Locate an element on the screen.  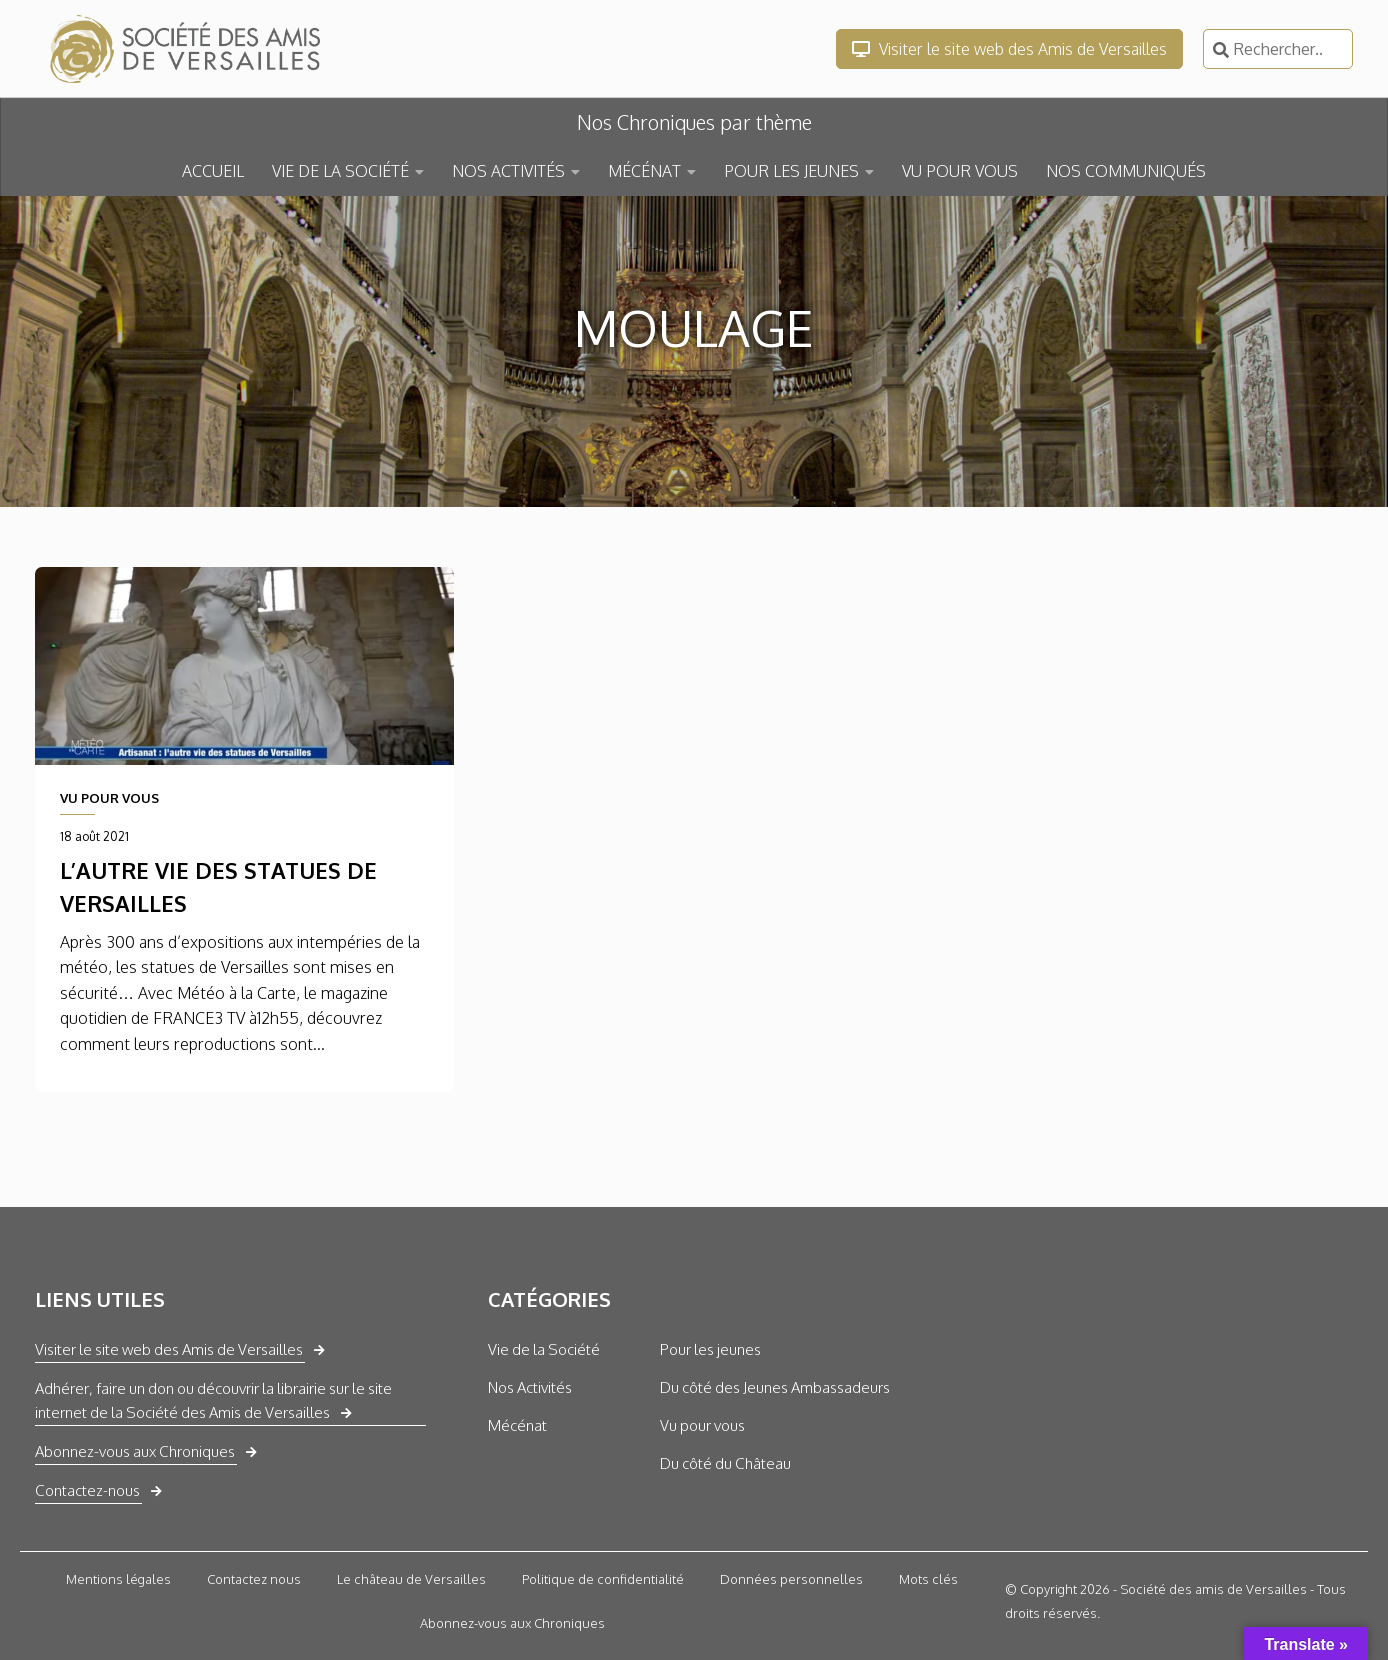
Abonnez-vous aux Chroniques is located at coordinates (135, 1451).